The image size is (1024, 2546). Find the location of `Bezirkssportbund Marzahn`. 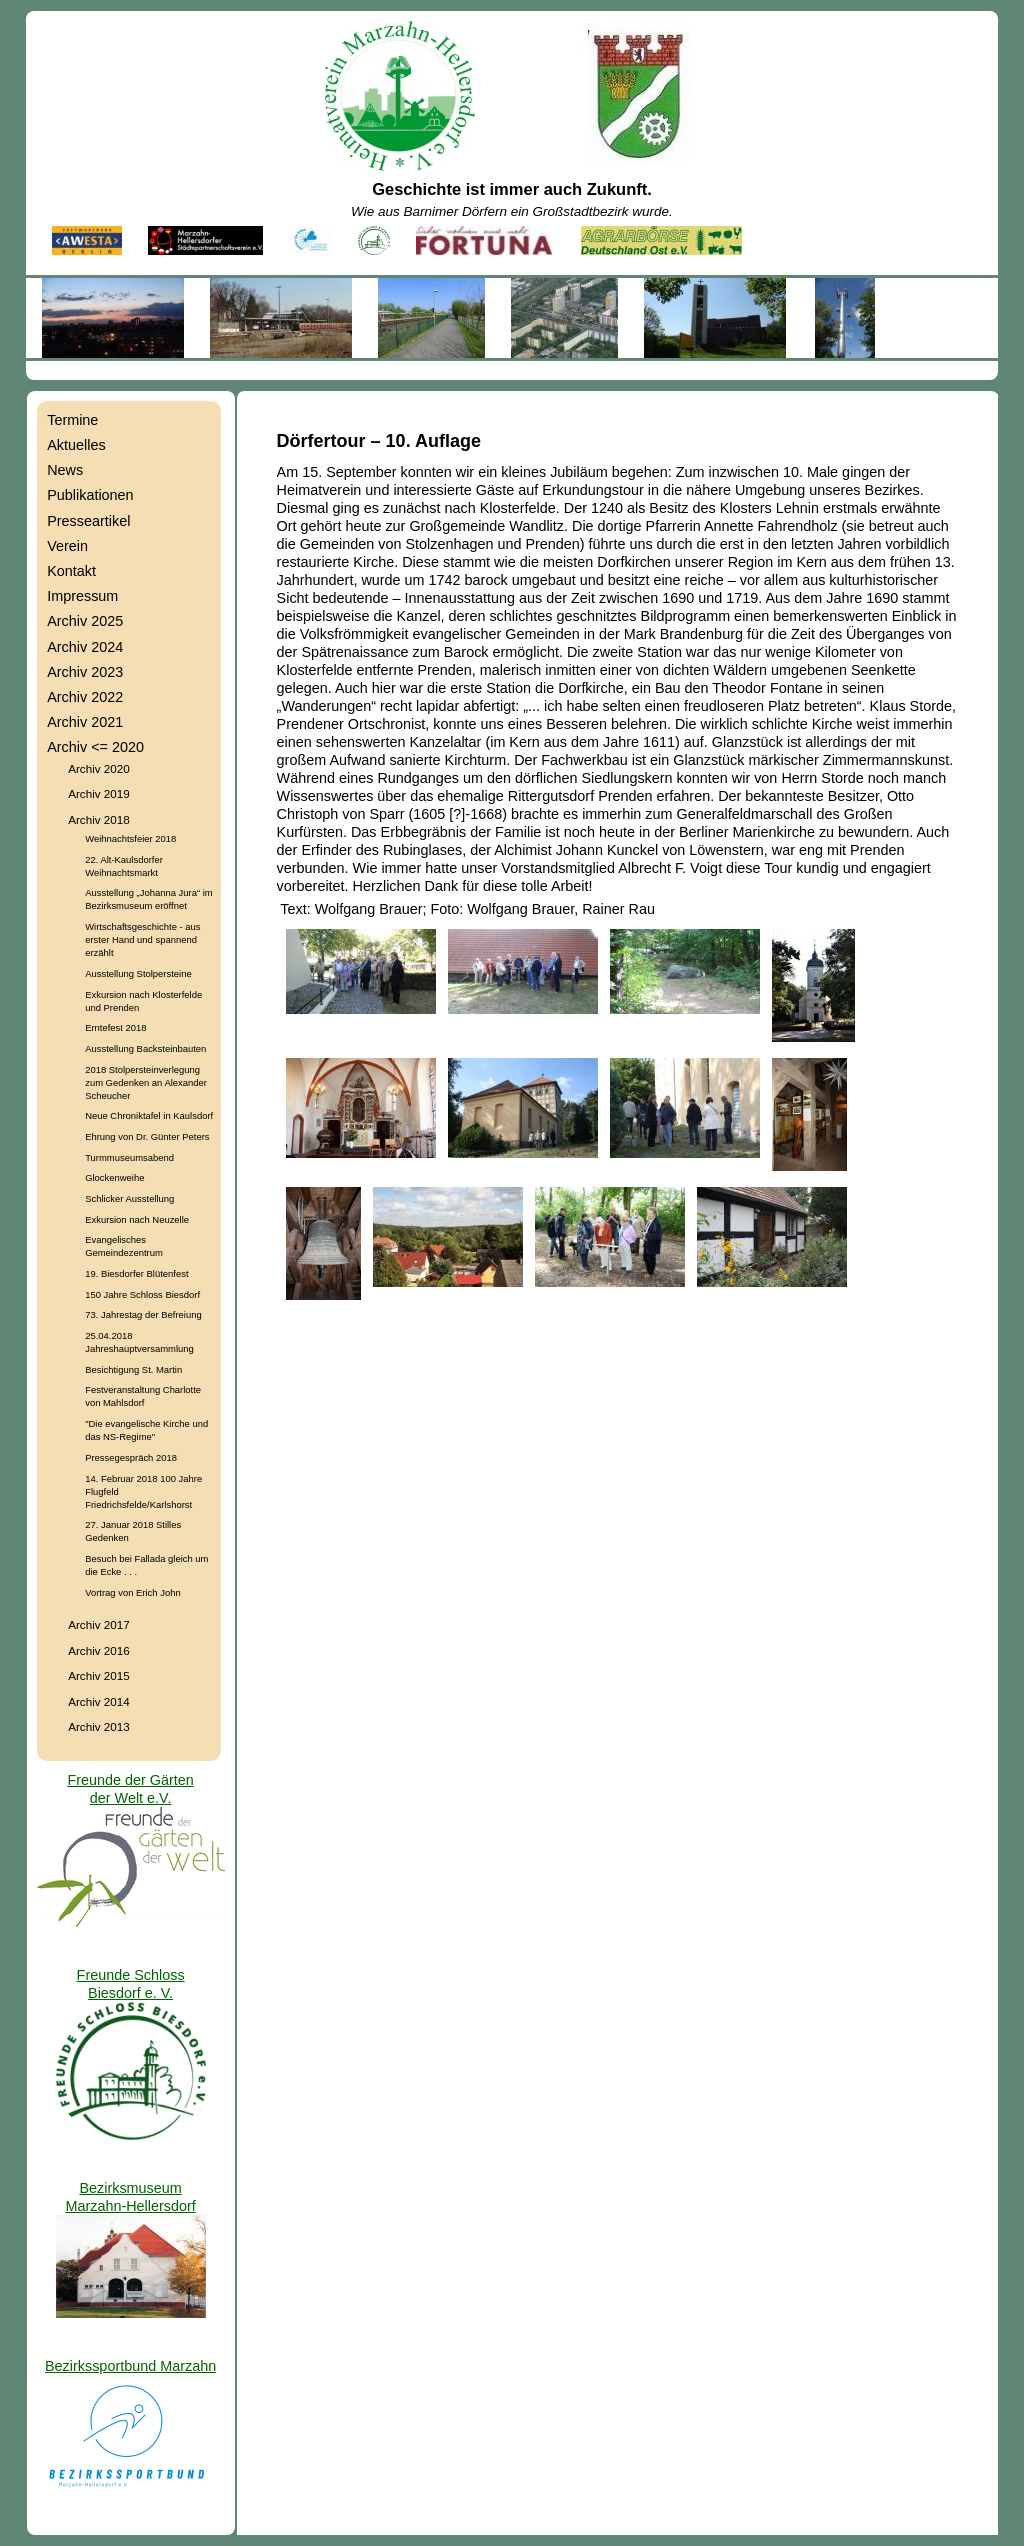

Bezirkssportbund Marzahn is located at coordinates (130, 2366).